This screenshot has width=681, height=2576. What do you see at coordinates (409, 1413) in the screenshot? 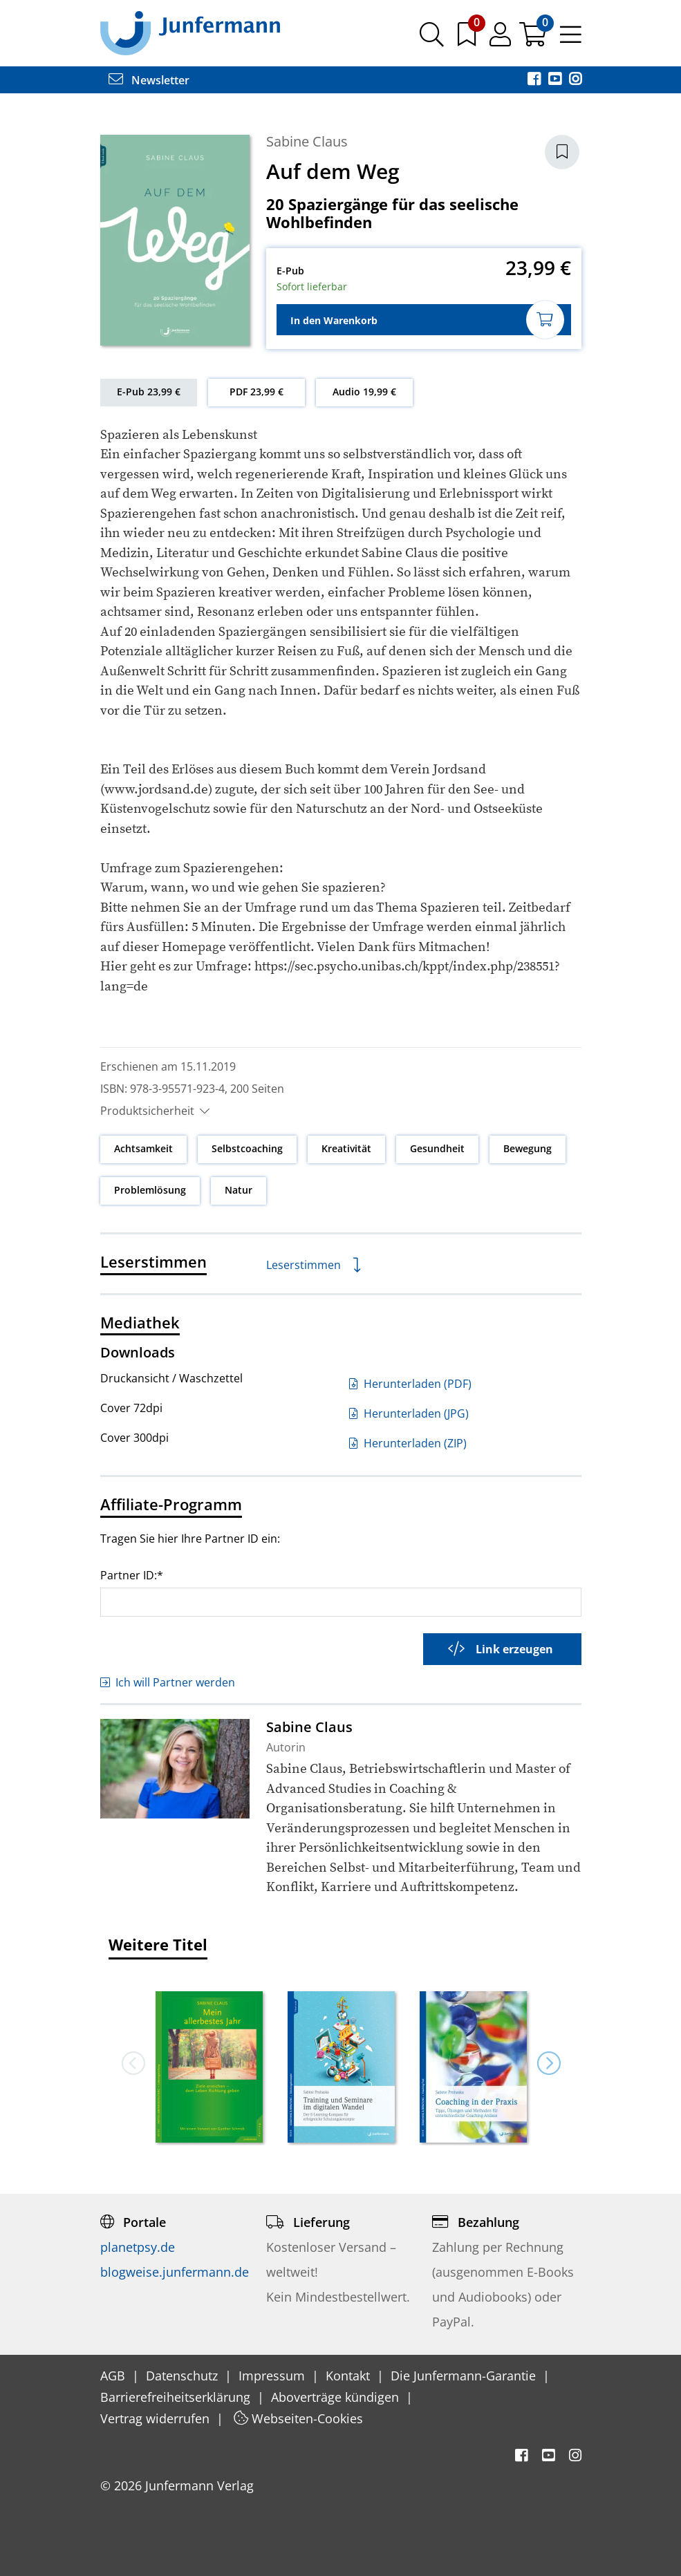
I see `Herunterladen (JPG)` at bounding box center [409, 1413].